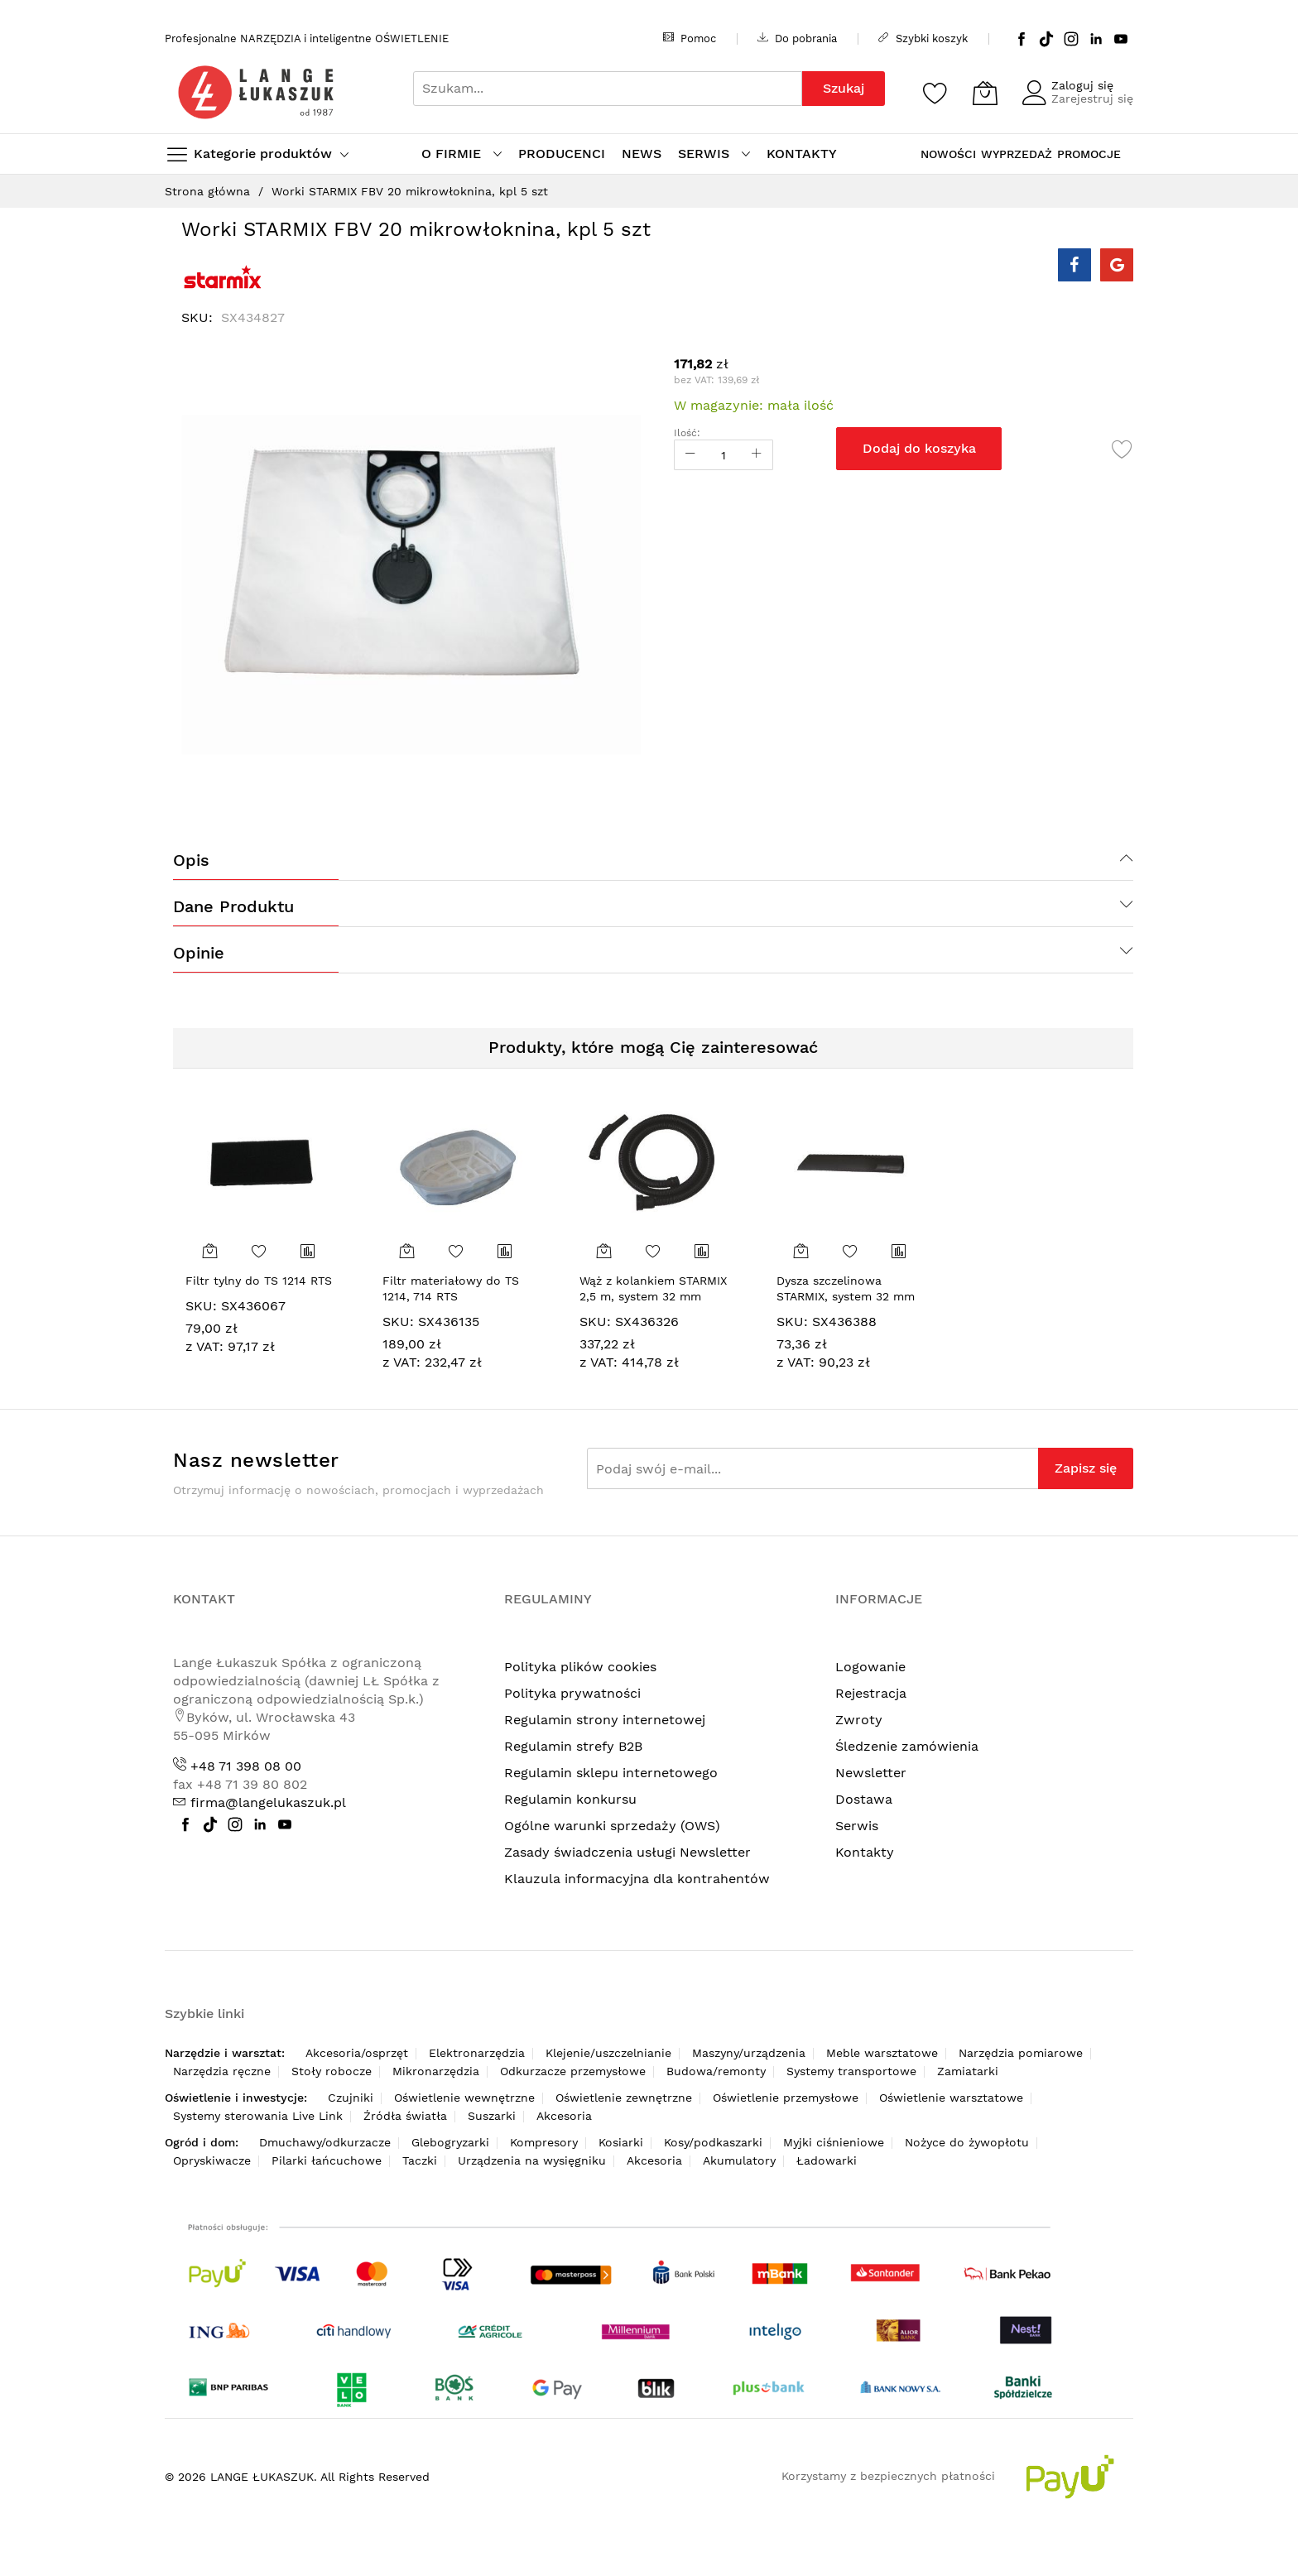 The image size is (1298, 2576). I want to click on Pomoc, so click(689, 38).